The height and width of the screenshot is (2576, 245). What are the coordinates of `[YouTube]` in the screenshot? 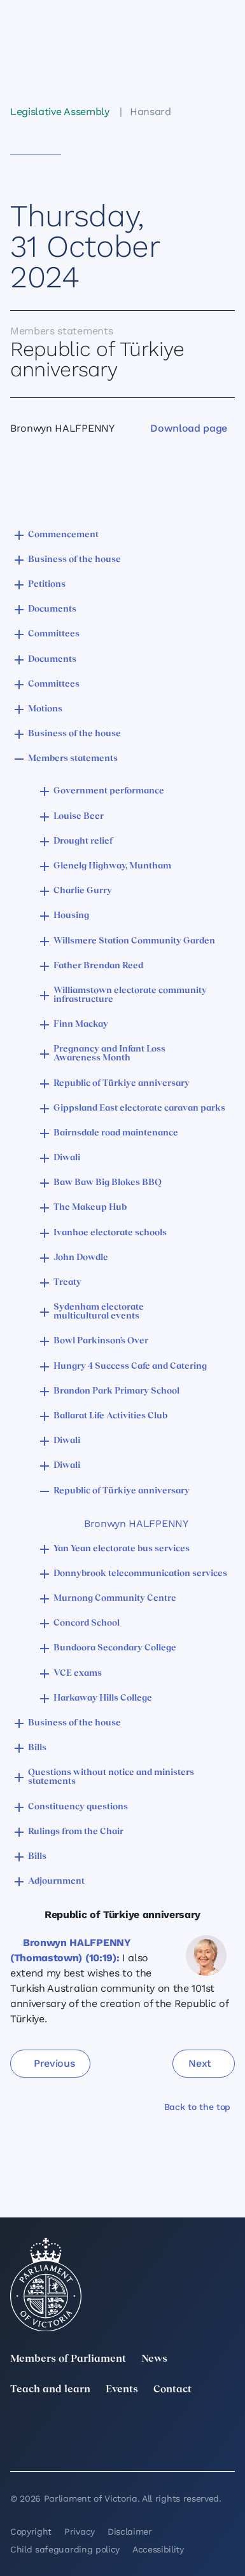 It's located at (18, 2446).